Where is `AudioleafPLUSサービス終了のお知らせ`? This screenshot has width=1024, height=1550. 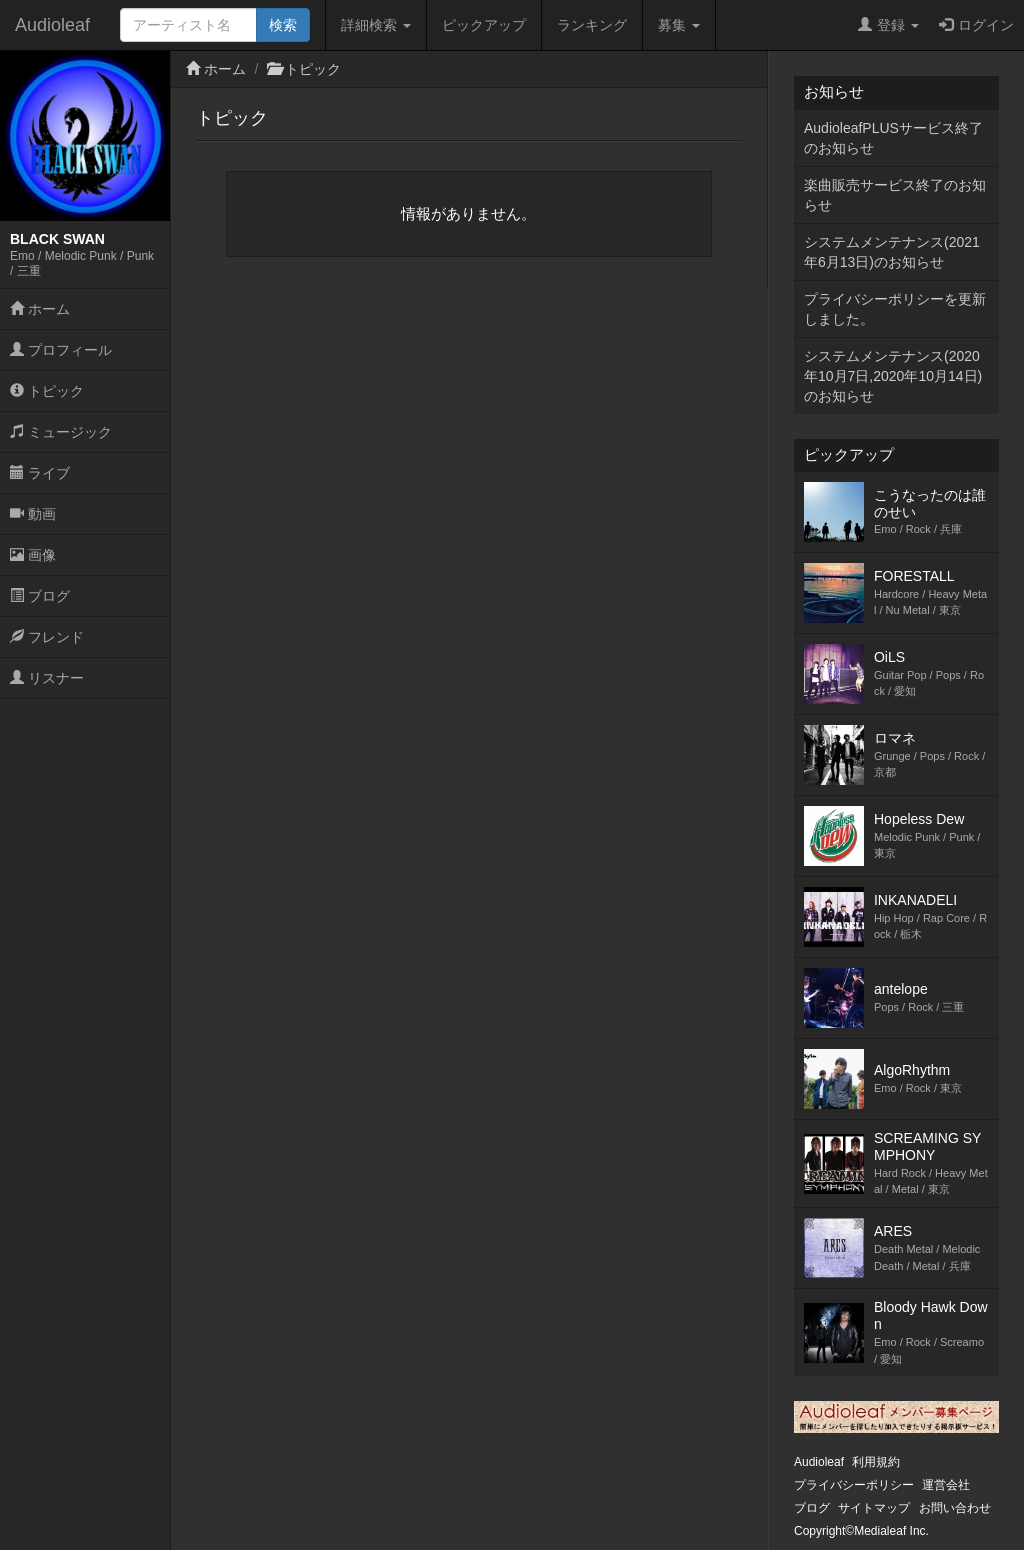
AudioleafPLUSサービス終了のお知らせ is located at coordinates (893, 138).